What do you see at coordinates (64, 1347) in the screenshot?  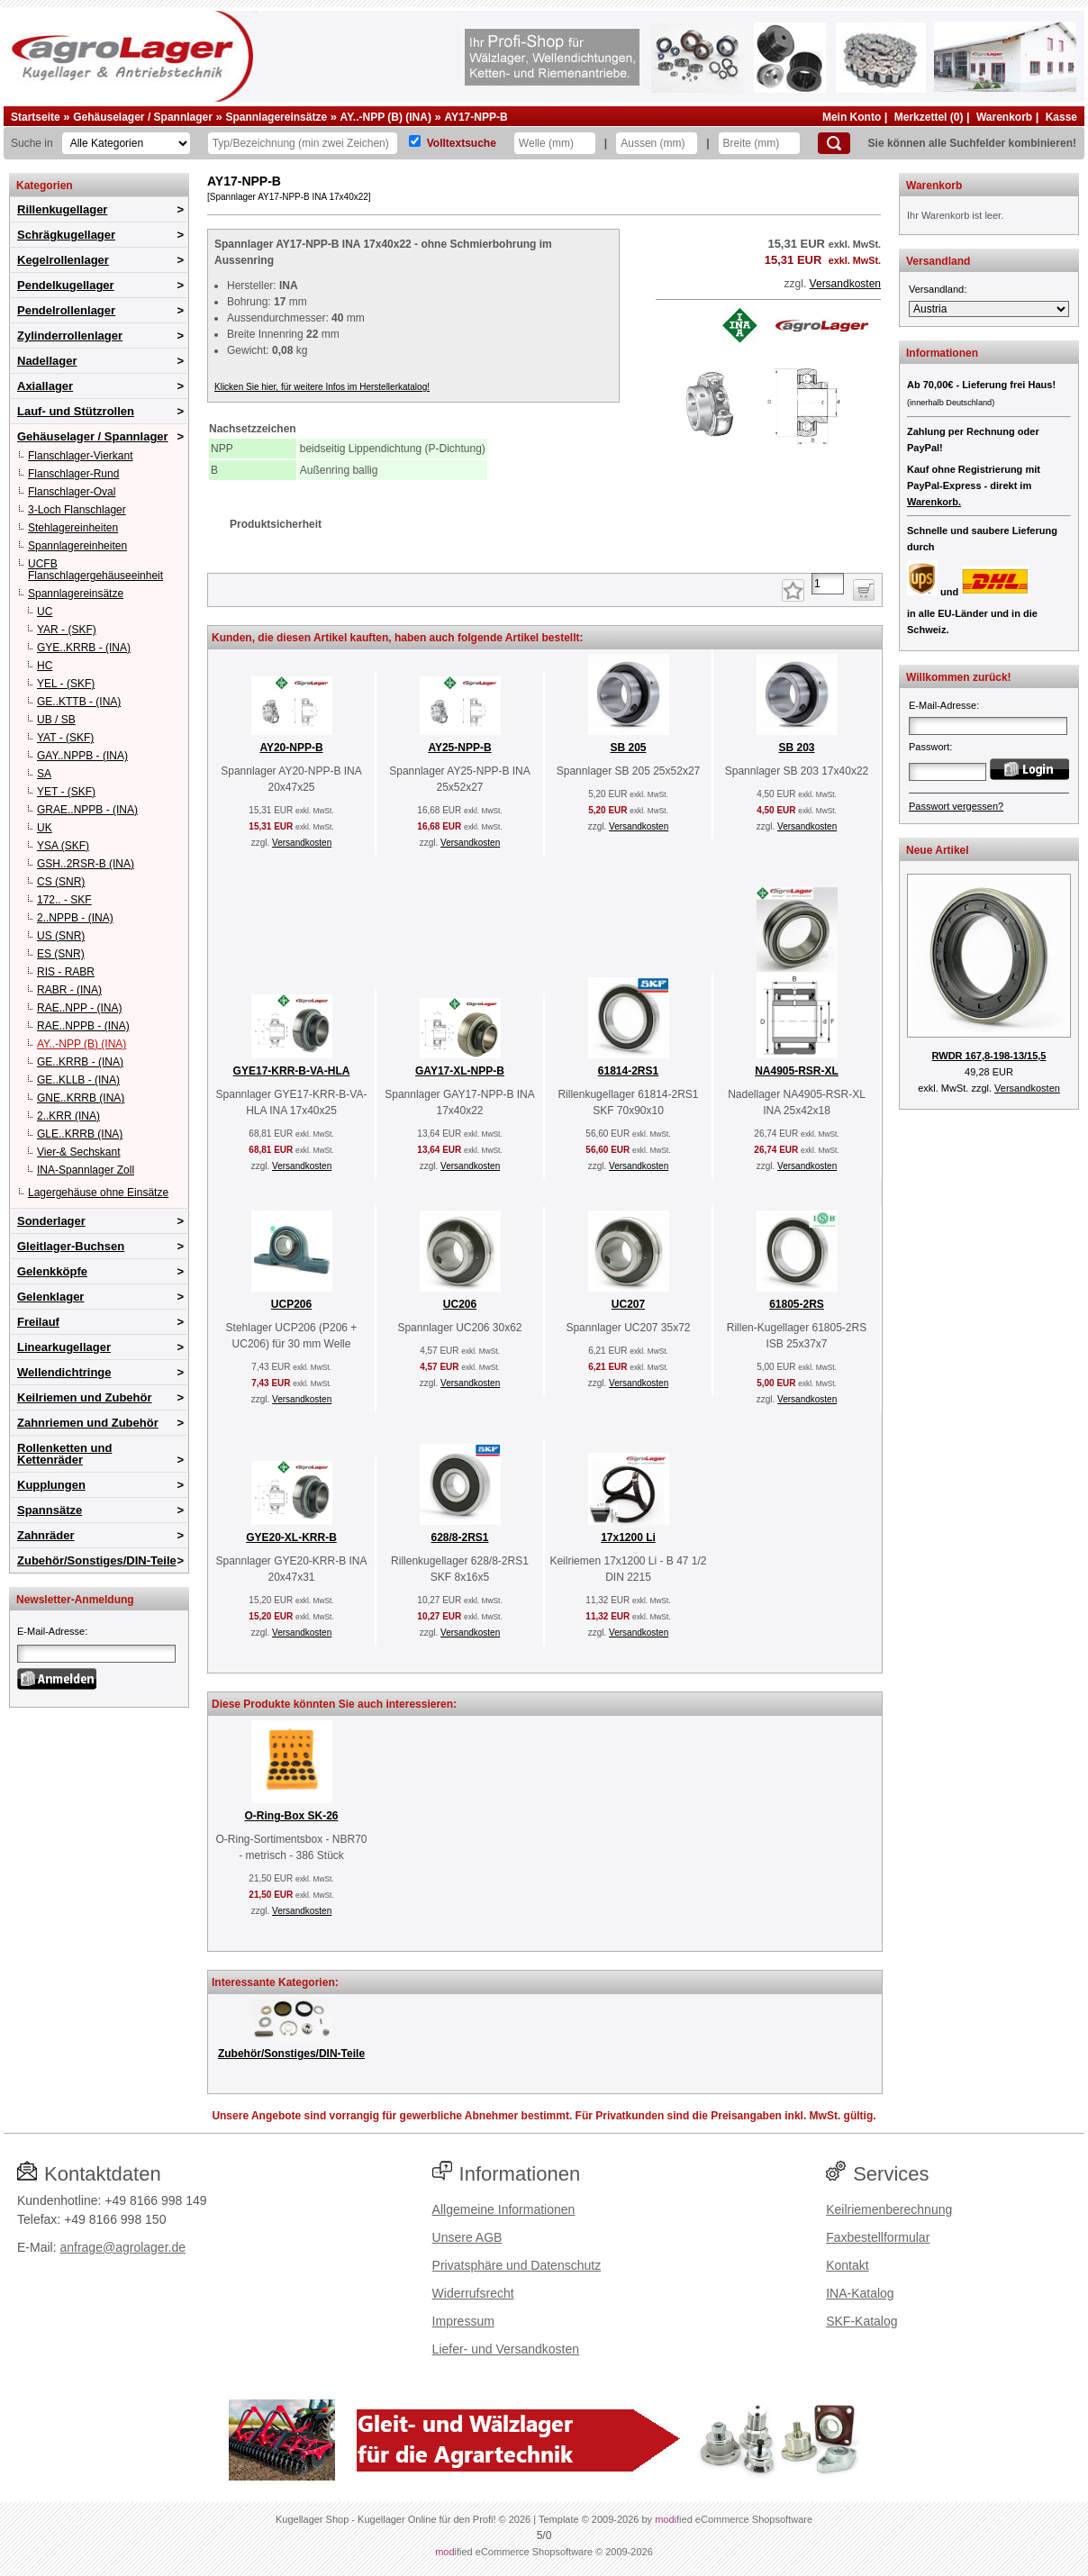 I see `Linearkugellager` at bounding box center [64, 1347].